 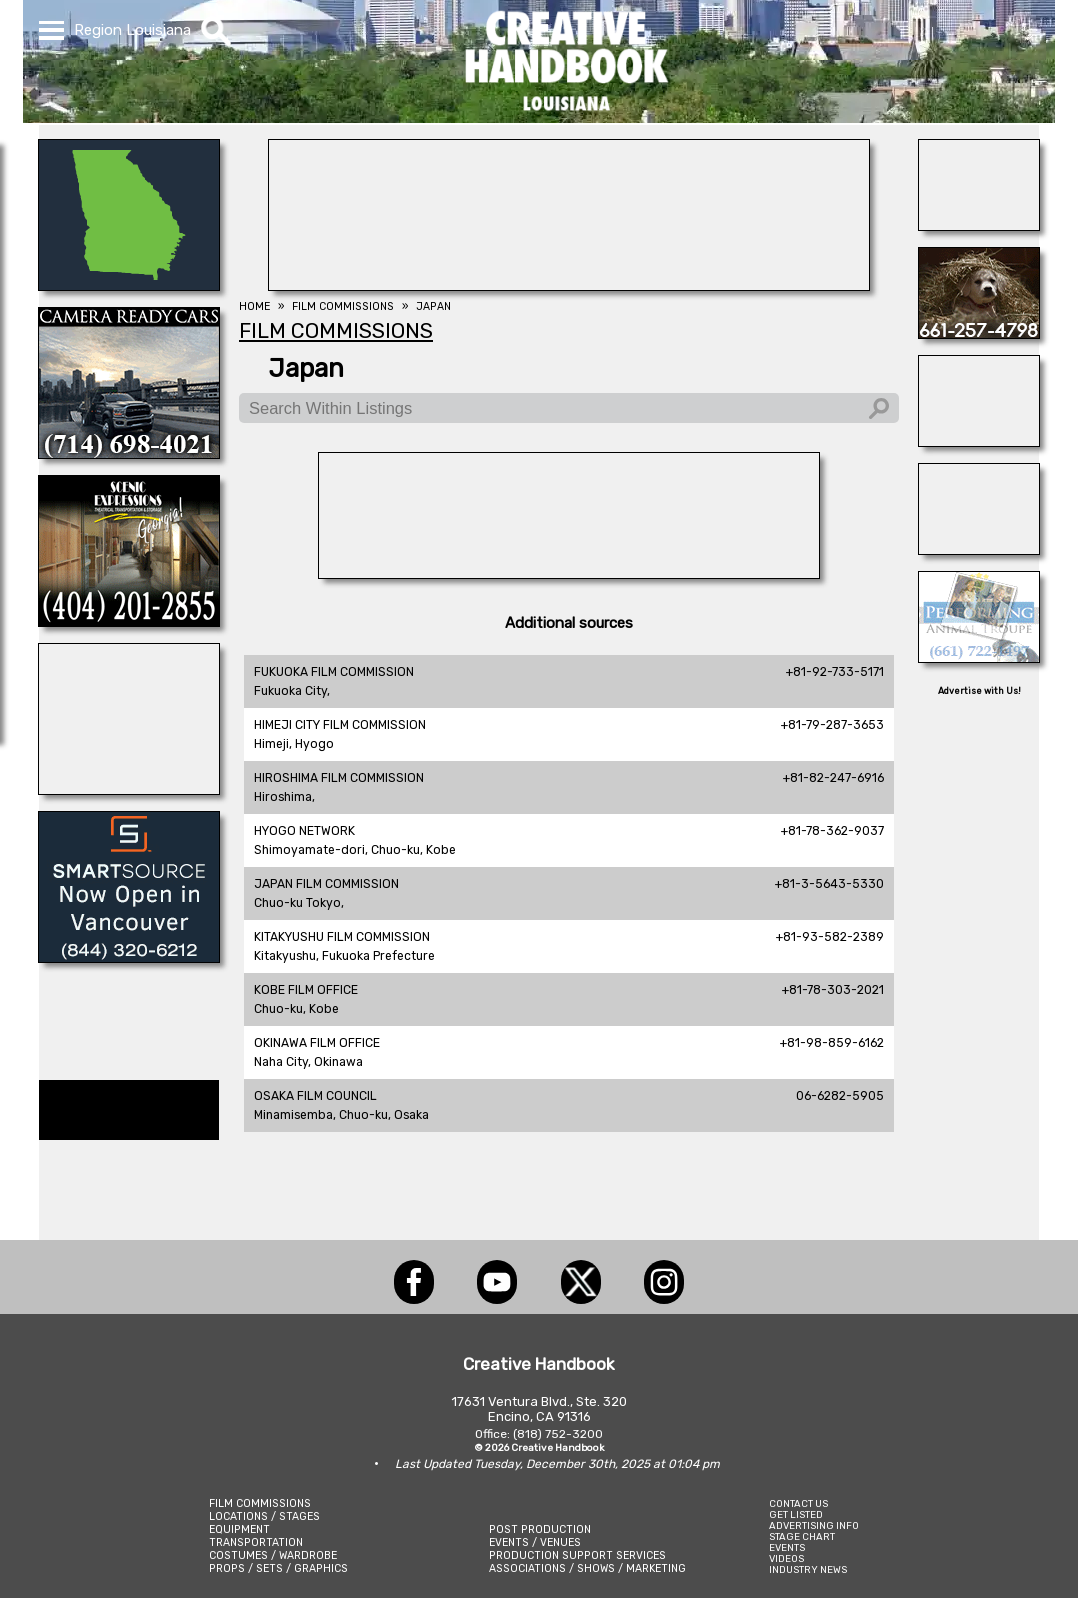 I want to click on LOCATIONS / STAGES, so click(x=264, y=1516).